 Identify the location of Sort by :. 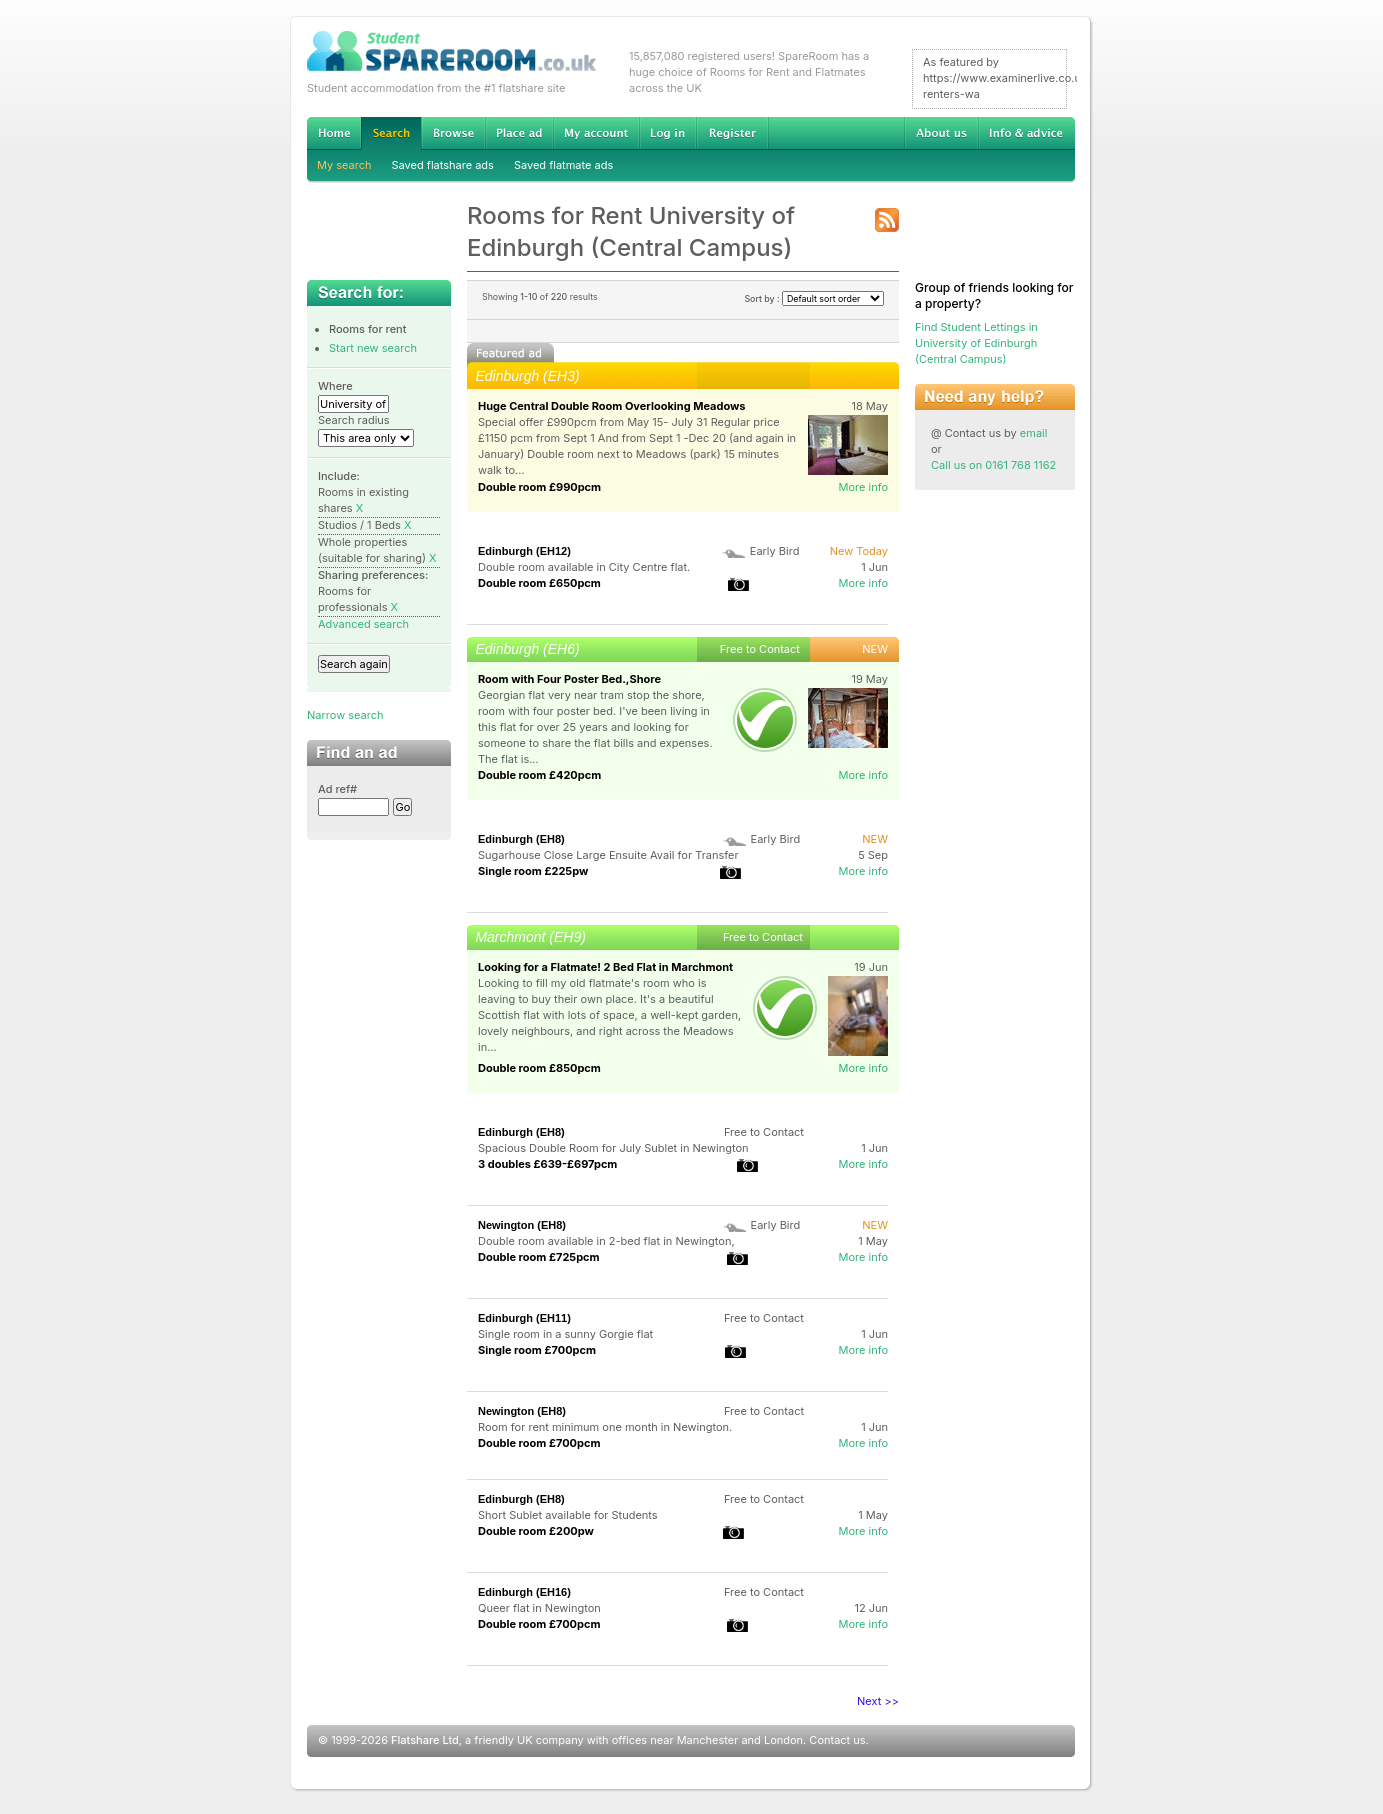
(814, 298).